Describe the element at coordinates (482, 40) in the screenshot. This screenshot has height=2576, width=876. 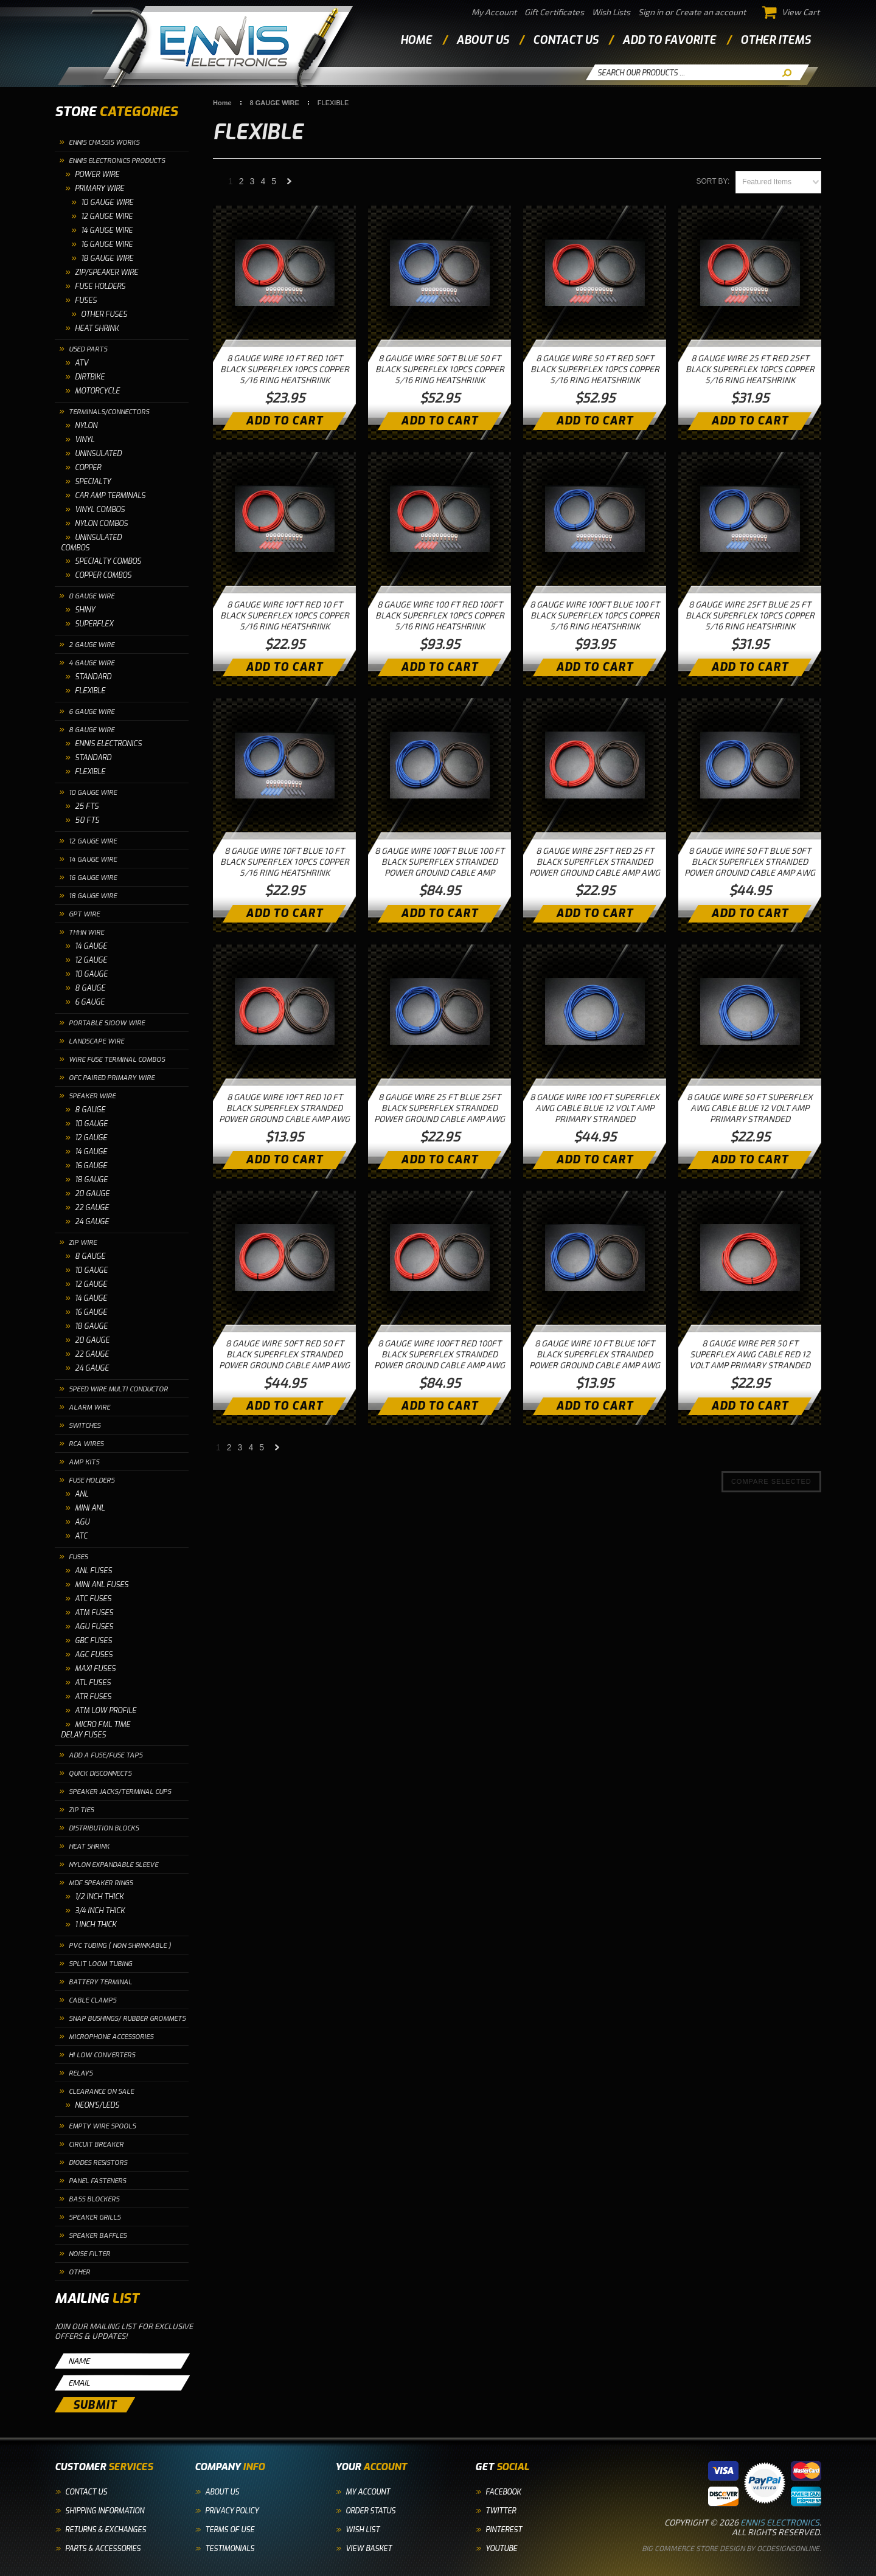
I see `about us` at that location.